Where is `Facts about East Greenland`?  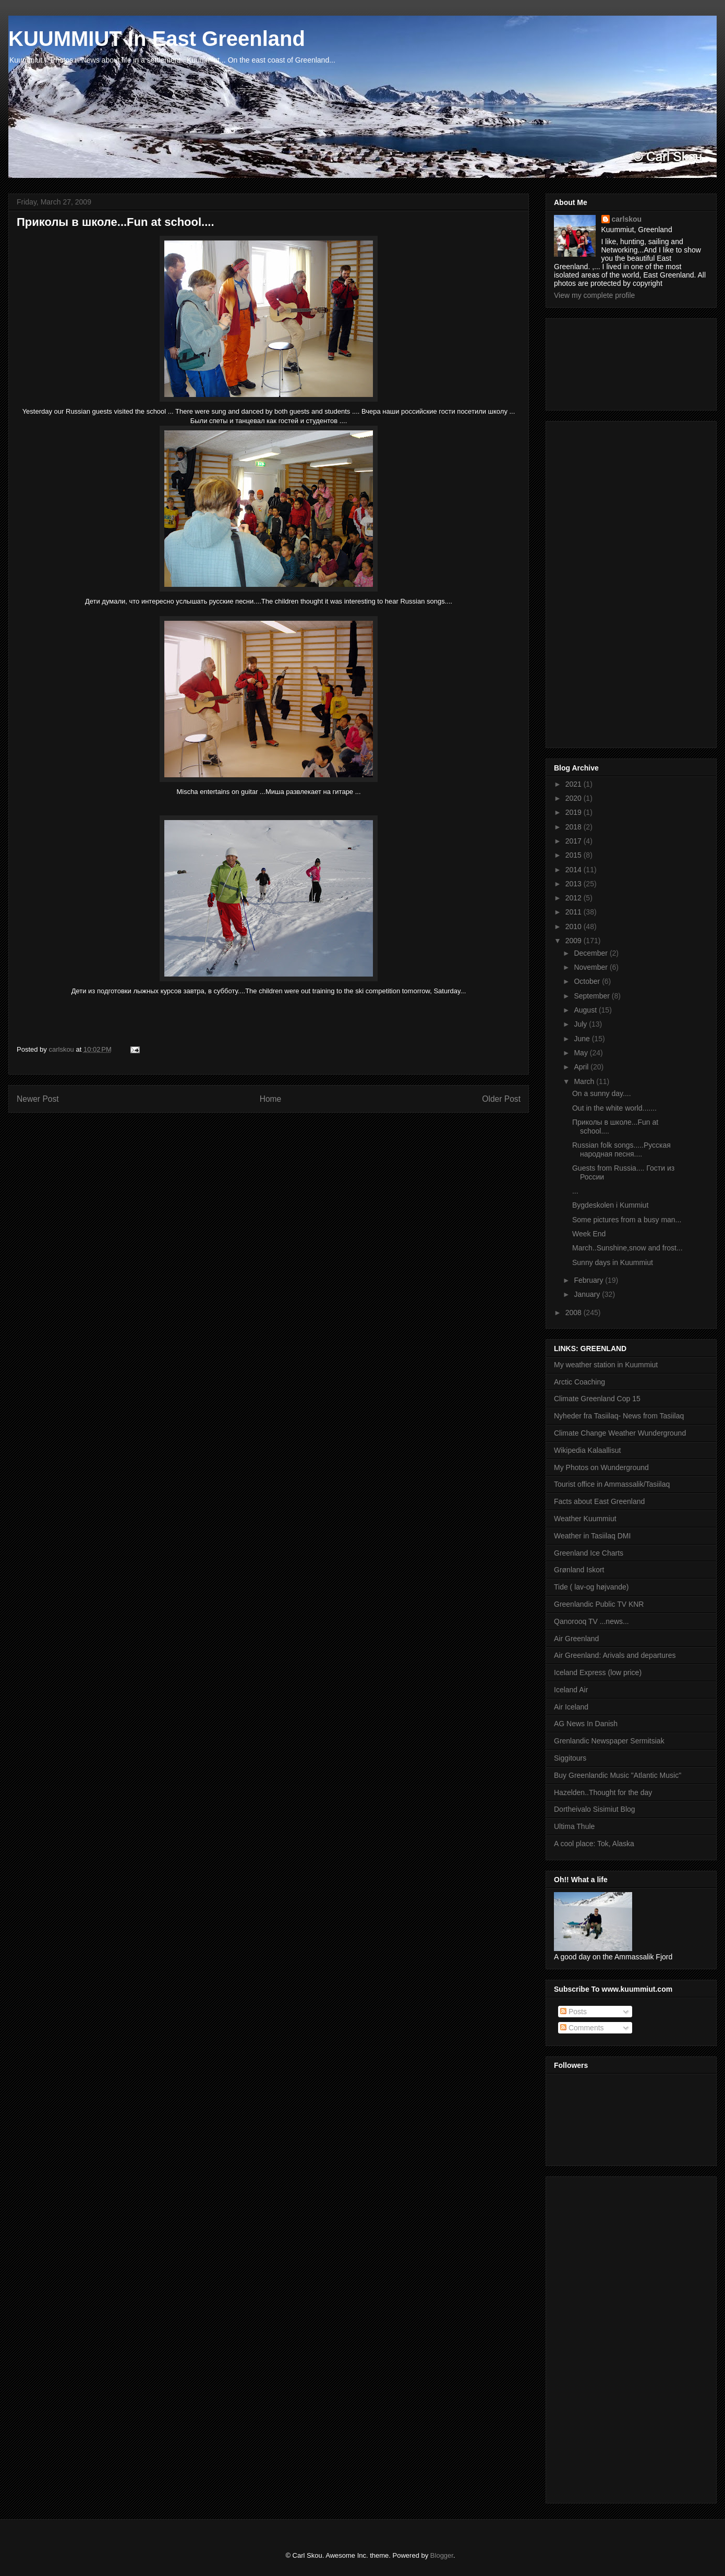 Facts about East Greenland is located at coordinates (599, 1501).